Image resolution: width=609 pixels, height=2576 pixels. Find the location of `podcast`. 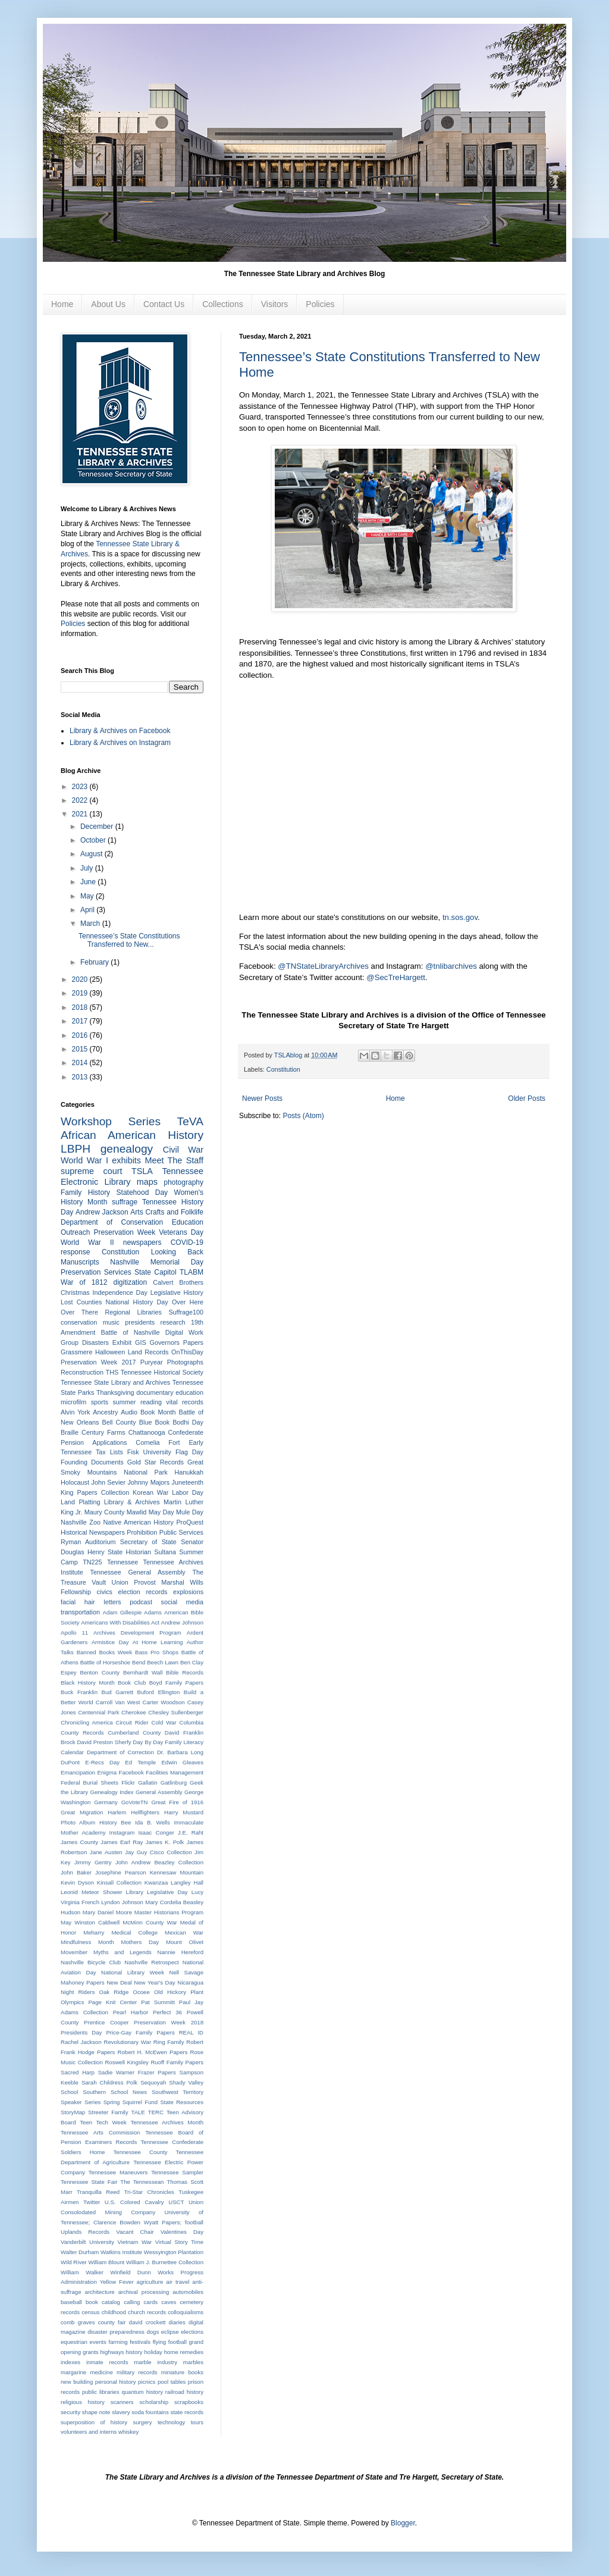

podcast is located at coordinates (141, 1601).